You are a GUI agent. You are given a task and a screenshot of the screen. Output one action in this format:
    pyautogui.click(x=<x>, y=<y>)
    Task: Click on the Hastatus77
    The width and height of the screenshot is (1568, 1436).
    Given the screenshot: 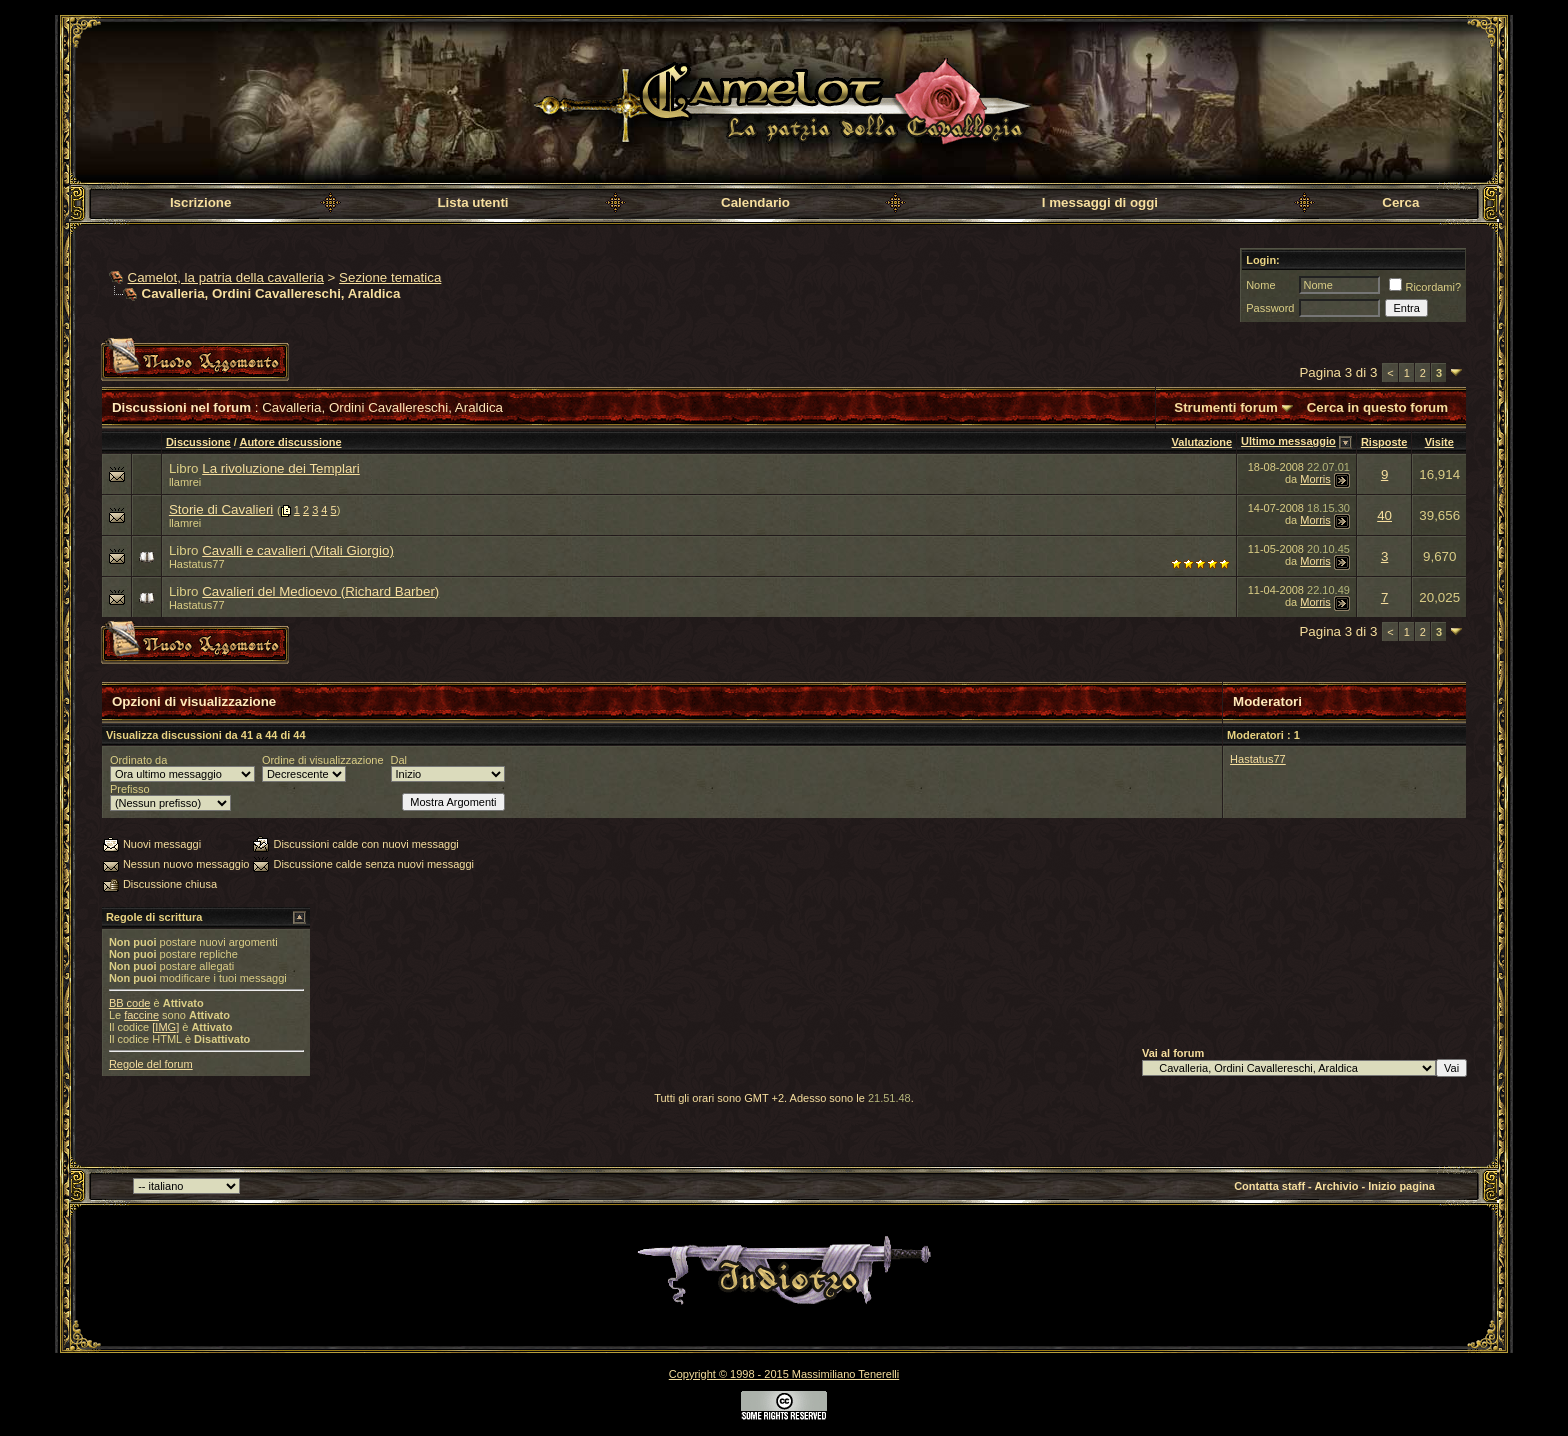 What is the action you would take?
    pyautogui.click(x=197, y=564)
    